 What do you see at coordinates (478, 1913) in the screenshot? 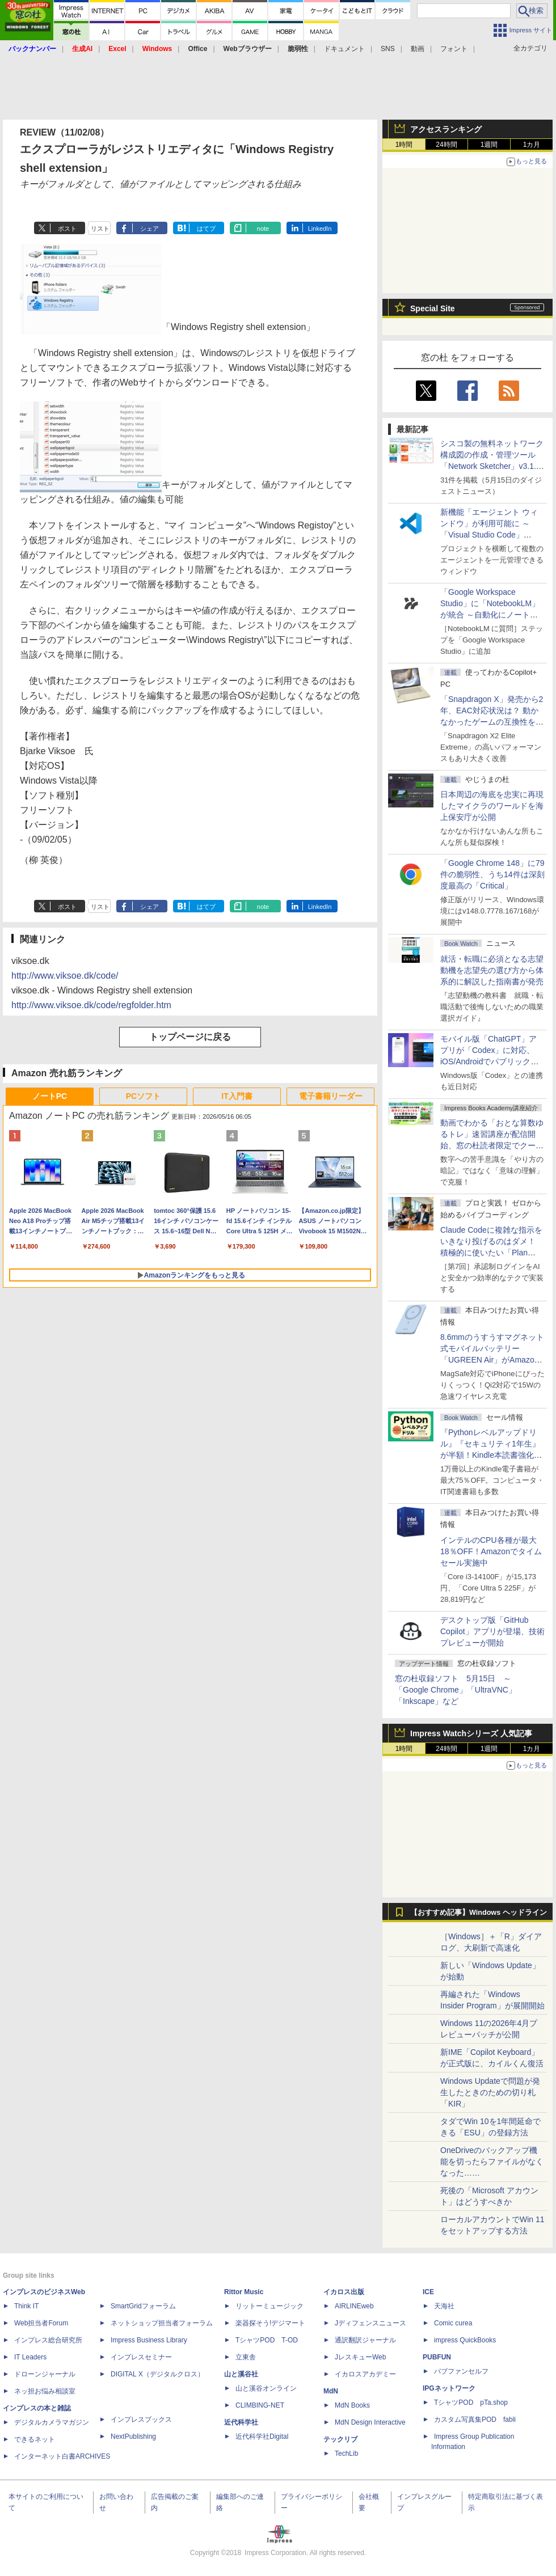
I see `【おすすめ記事】Windows ヘッドライン` at bounding box center [478, 1913].